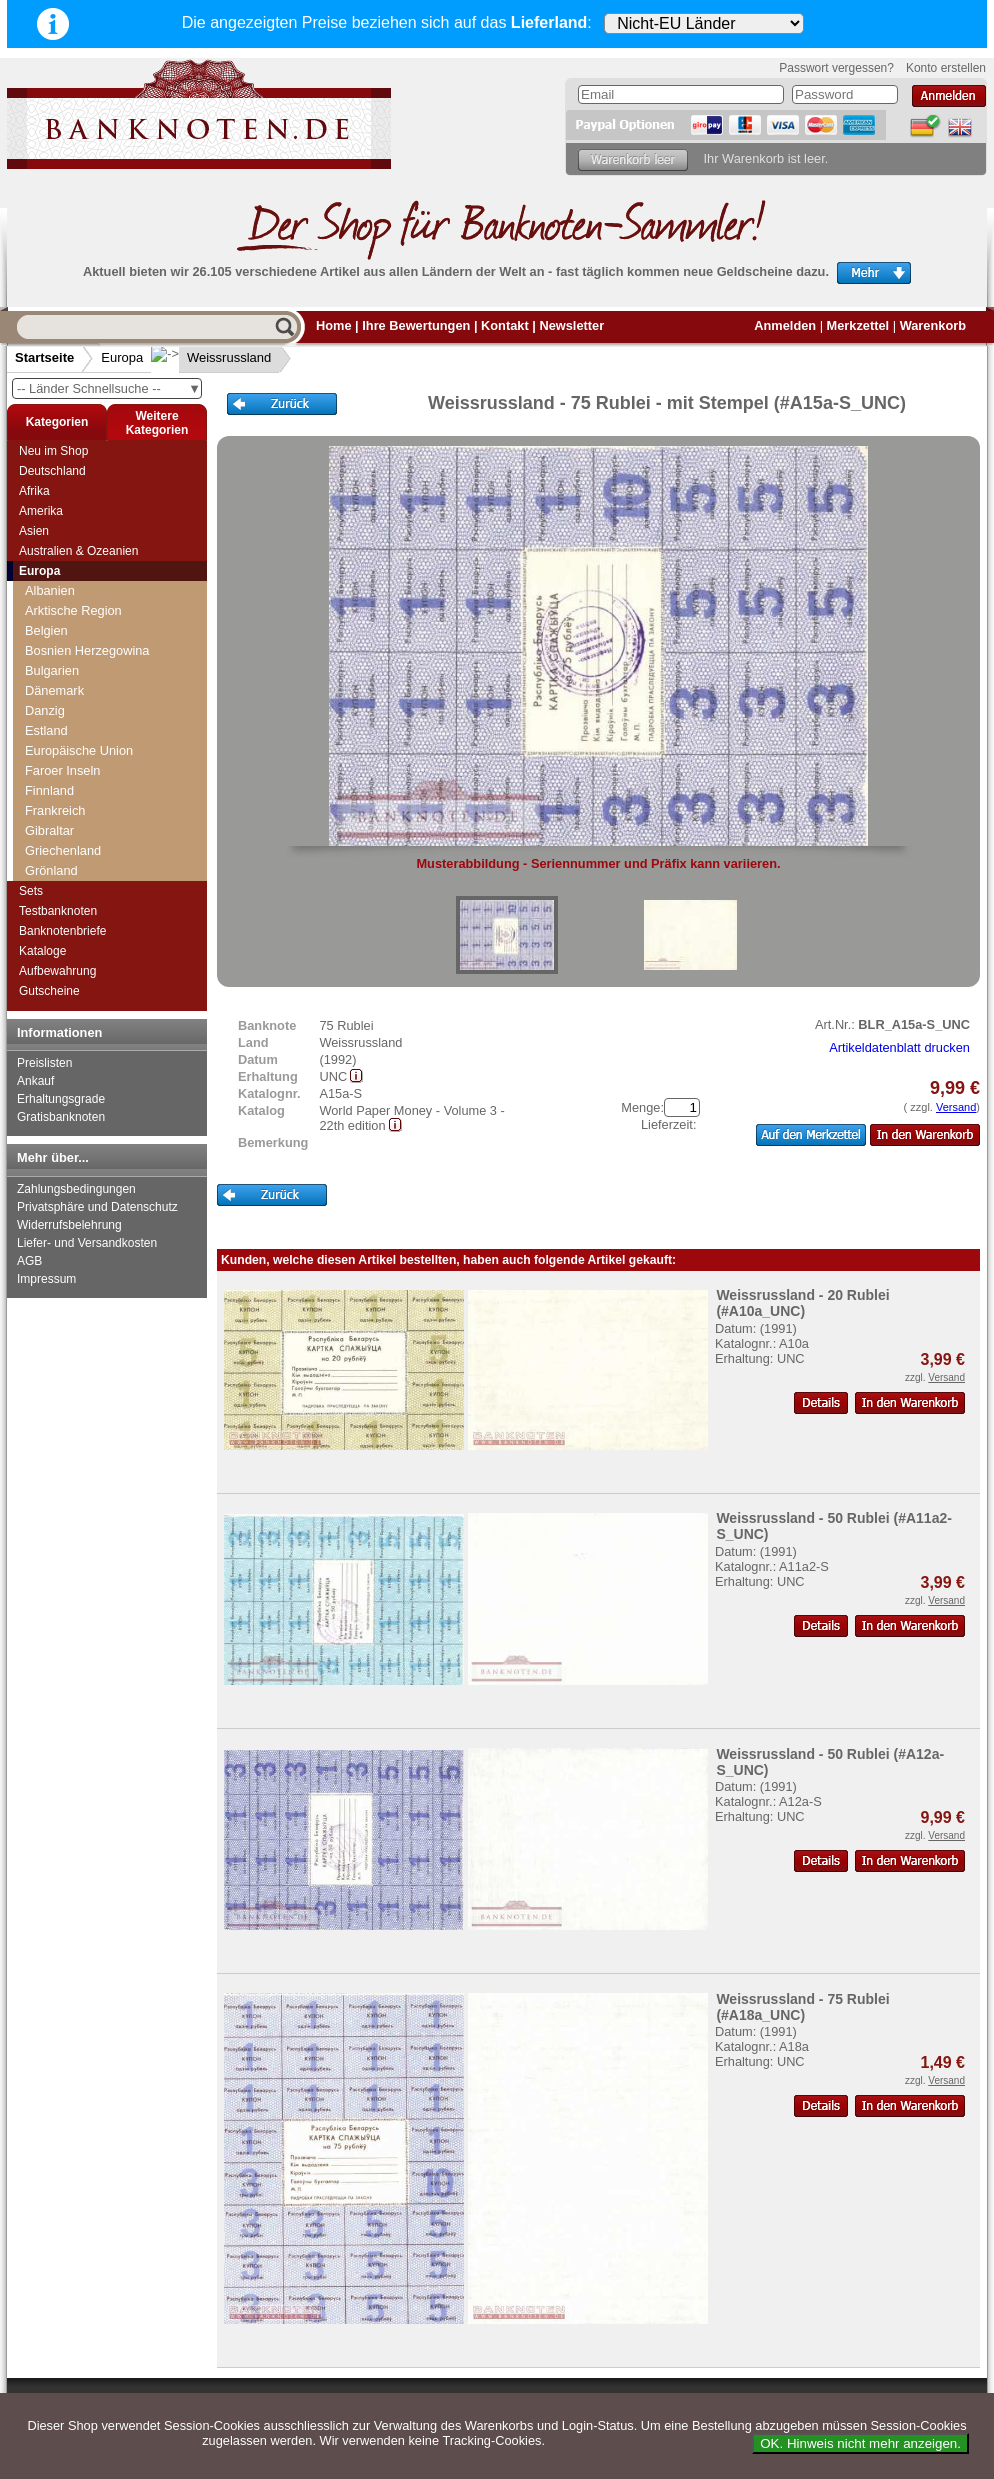  What do you see at coordinates (46, 730) in the screenshot?
I see `Estland` at bounding box center [46, 730].